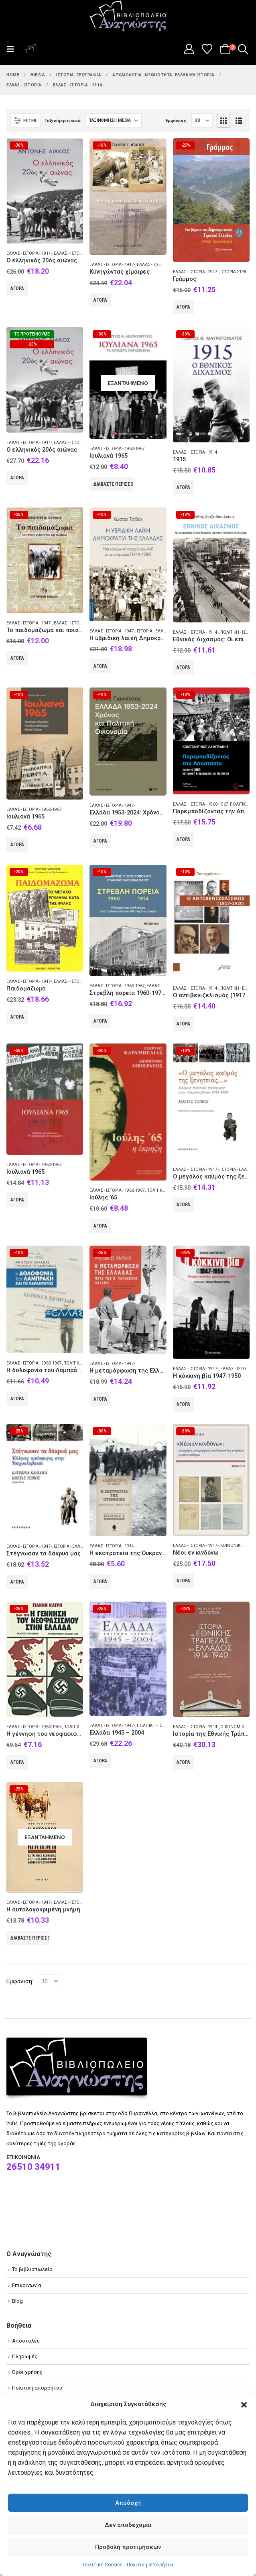  Describe the element at coordinates (17, 658) in the screenshot. I see `Αγορά [Add to cart: “Το παιδομάζωμα και ποιοι φοβούνται την αλήθεια”]` at that location.